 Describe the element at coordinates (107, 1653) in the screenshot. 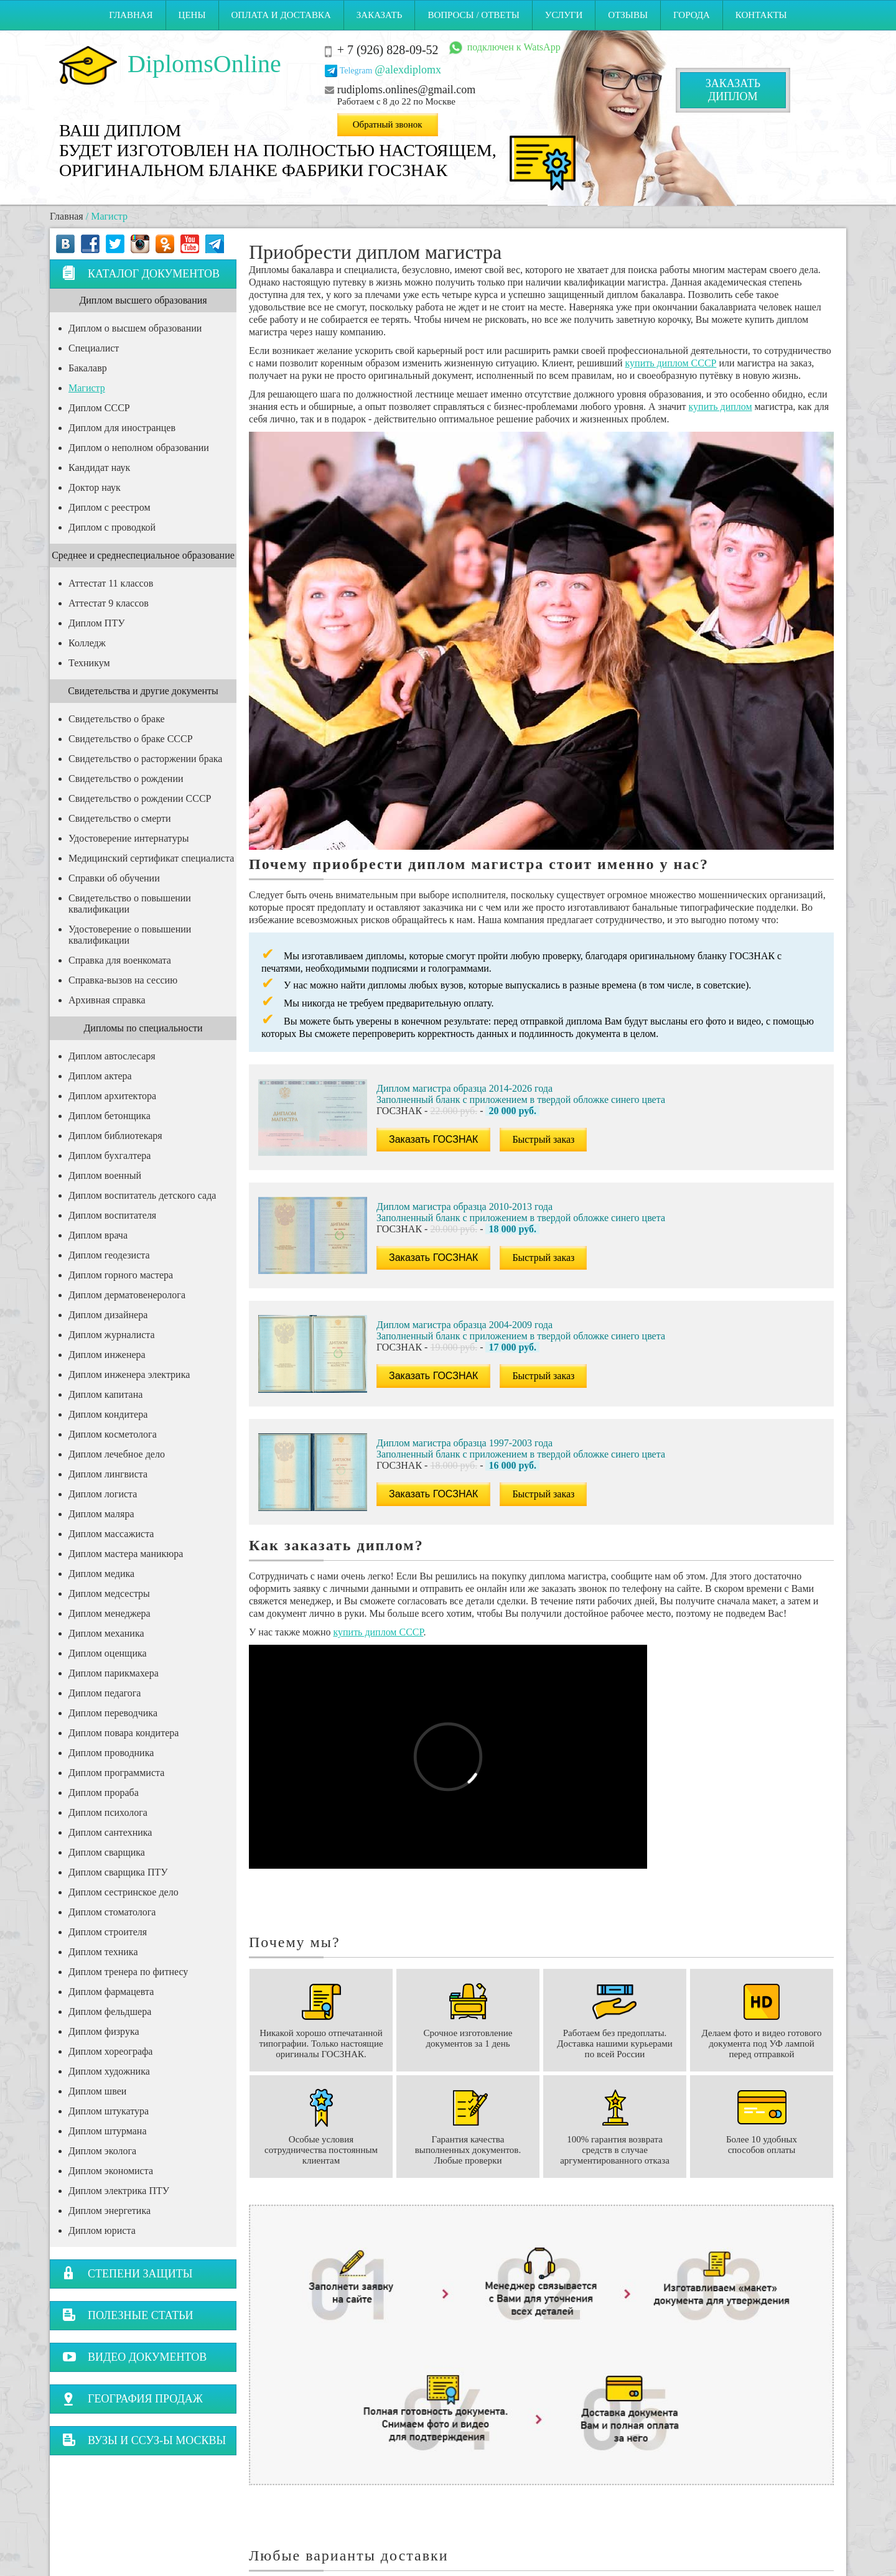

I see `Диплом оценщика` at that location.